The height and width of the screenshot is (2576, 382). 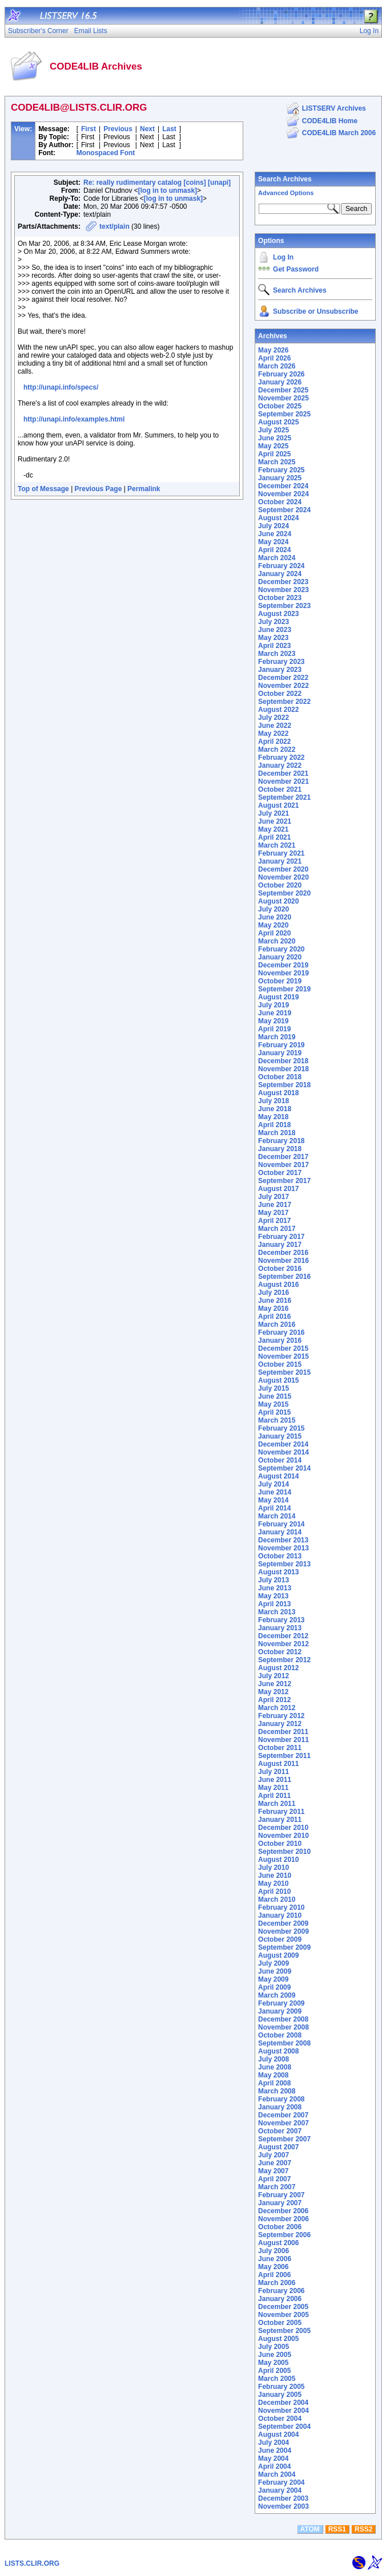 What do you see at coordinates (273, 1963) in the screenshot?
I see `July 2009` at bounding box center [273, 1963].